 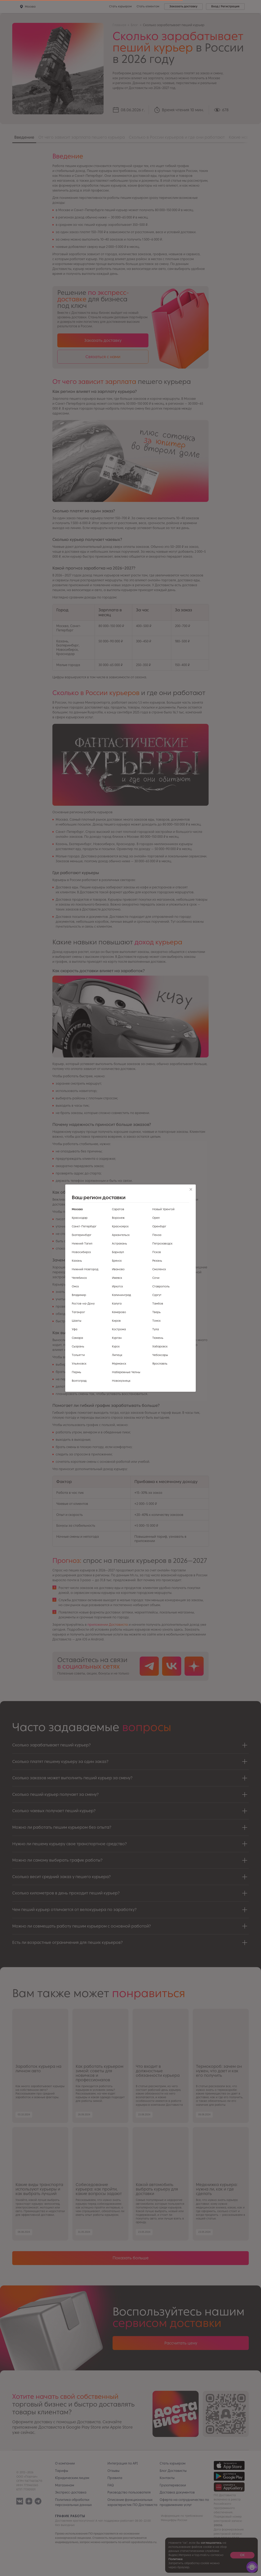 I want to click on Чебоксары, so click(x=160, y=1355).